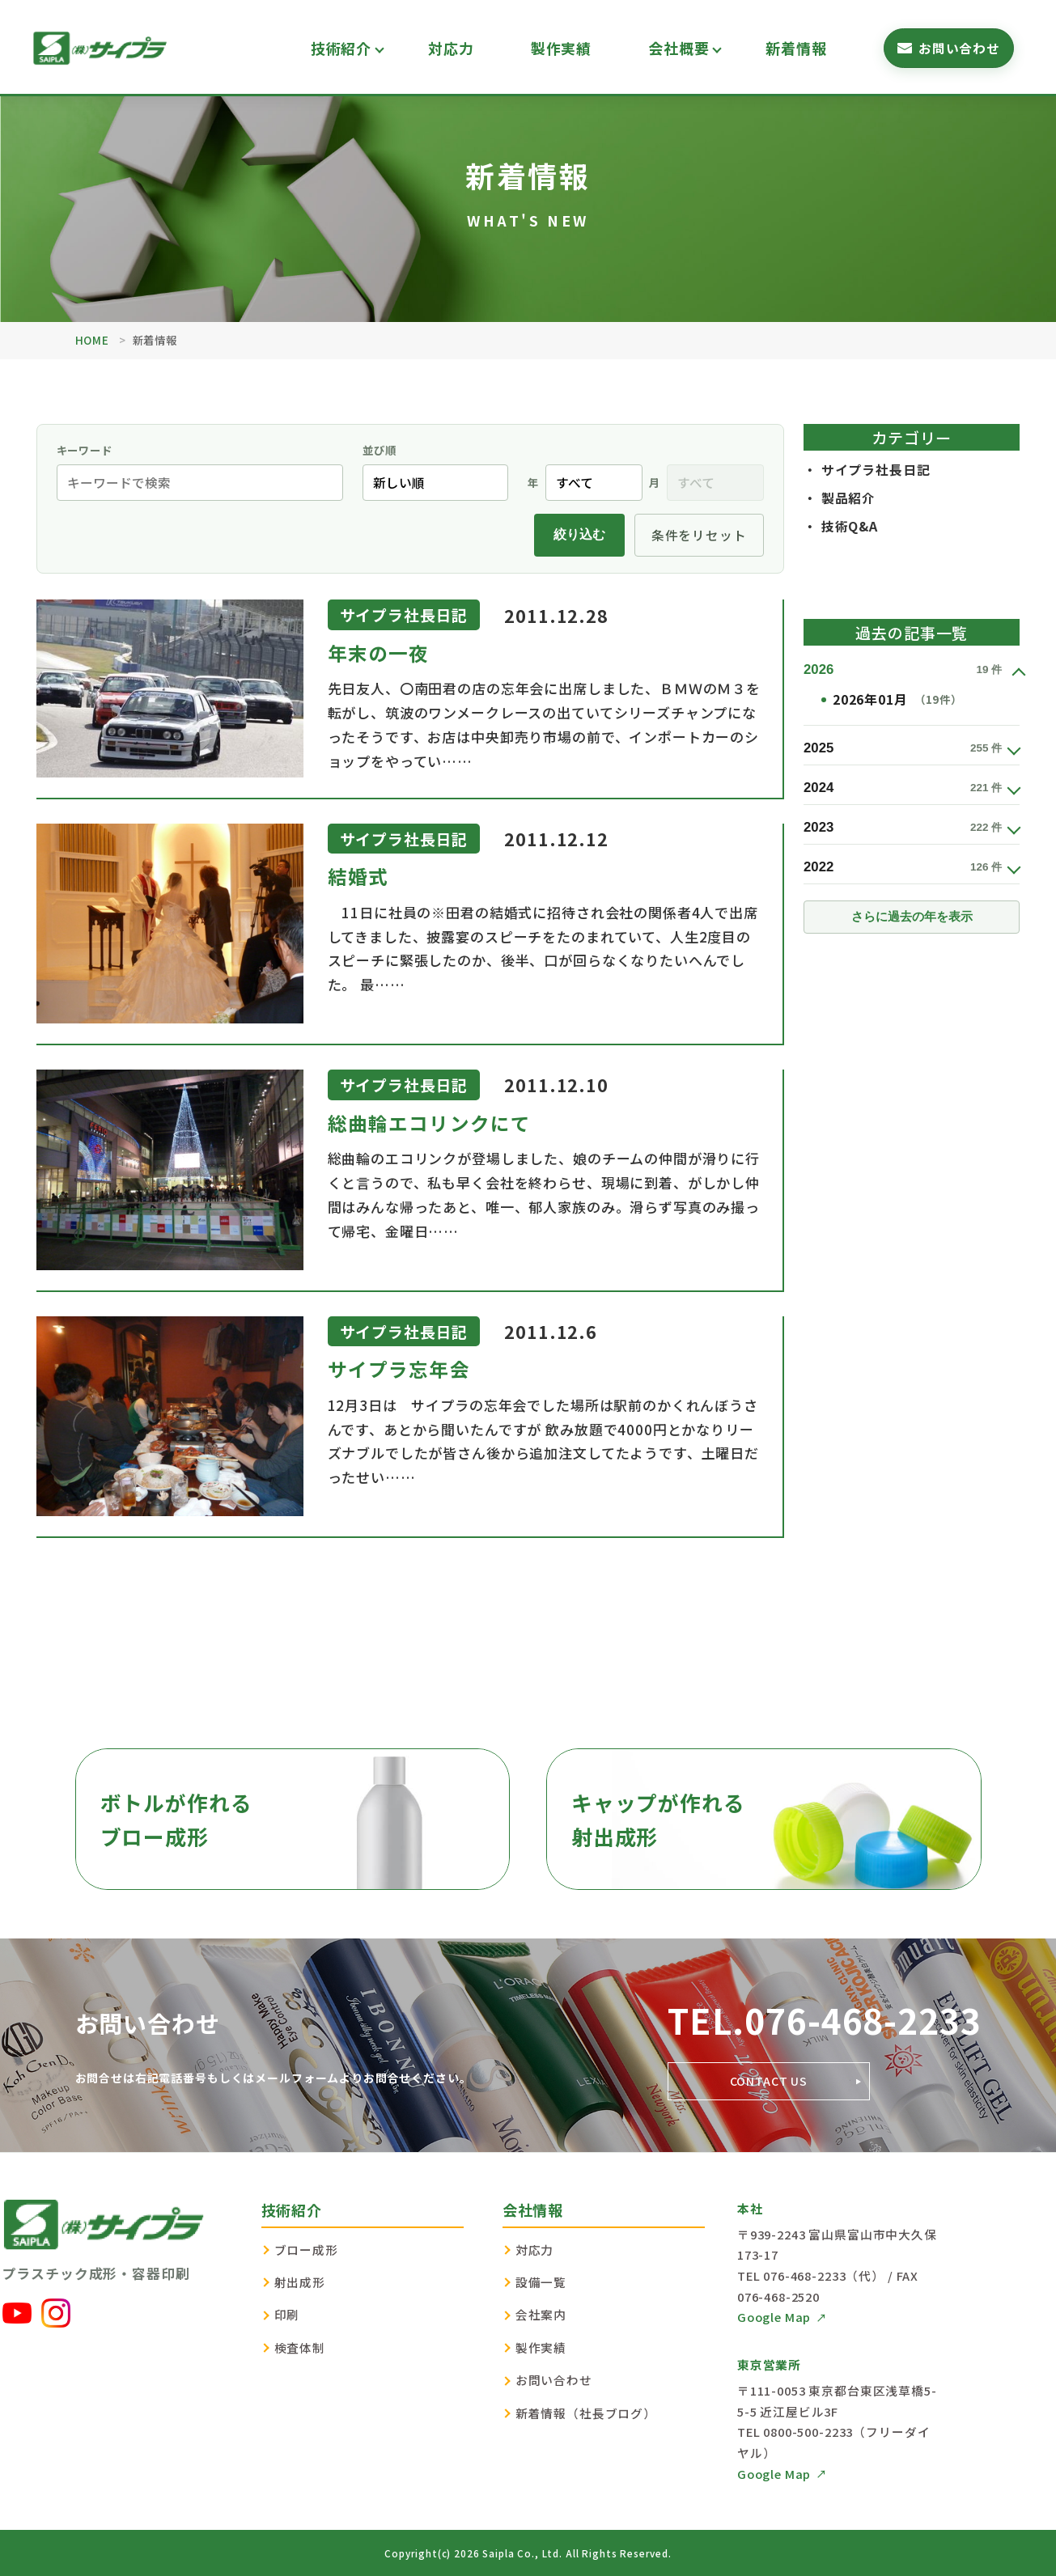 The height and width of the screenshot is (2576, 1056). What do you see at coordinates (380, 455) in the screenshot?
I see `並び順` at bounding box center [380, 455].